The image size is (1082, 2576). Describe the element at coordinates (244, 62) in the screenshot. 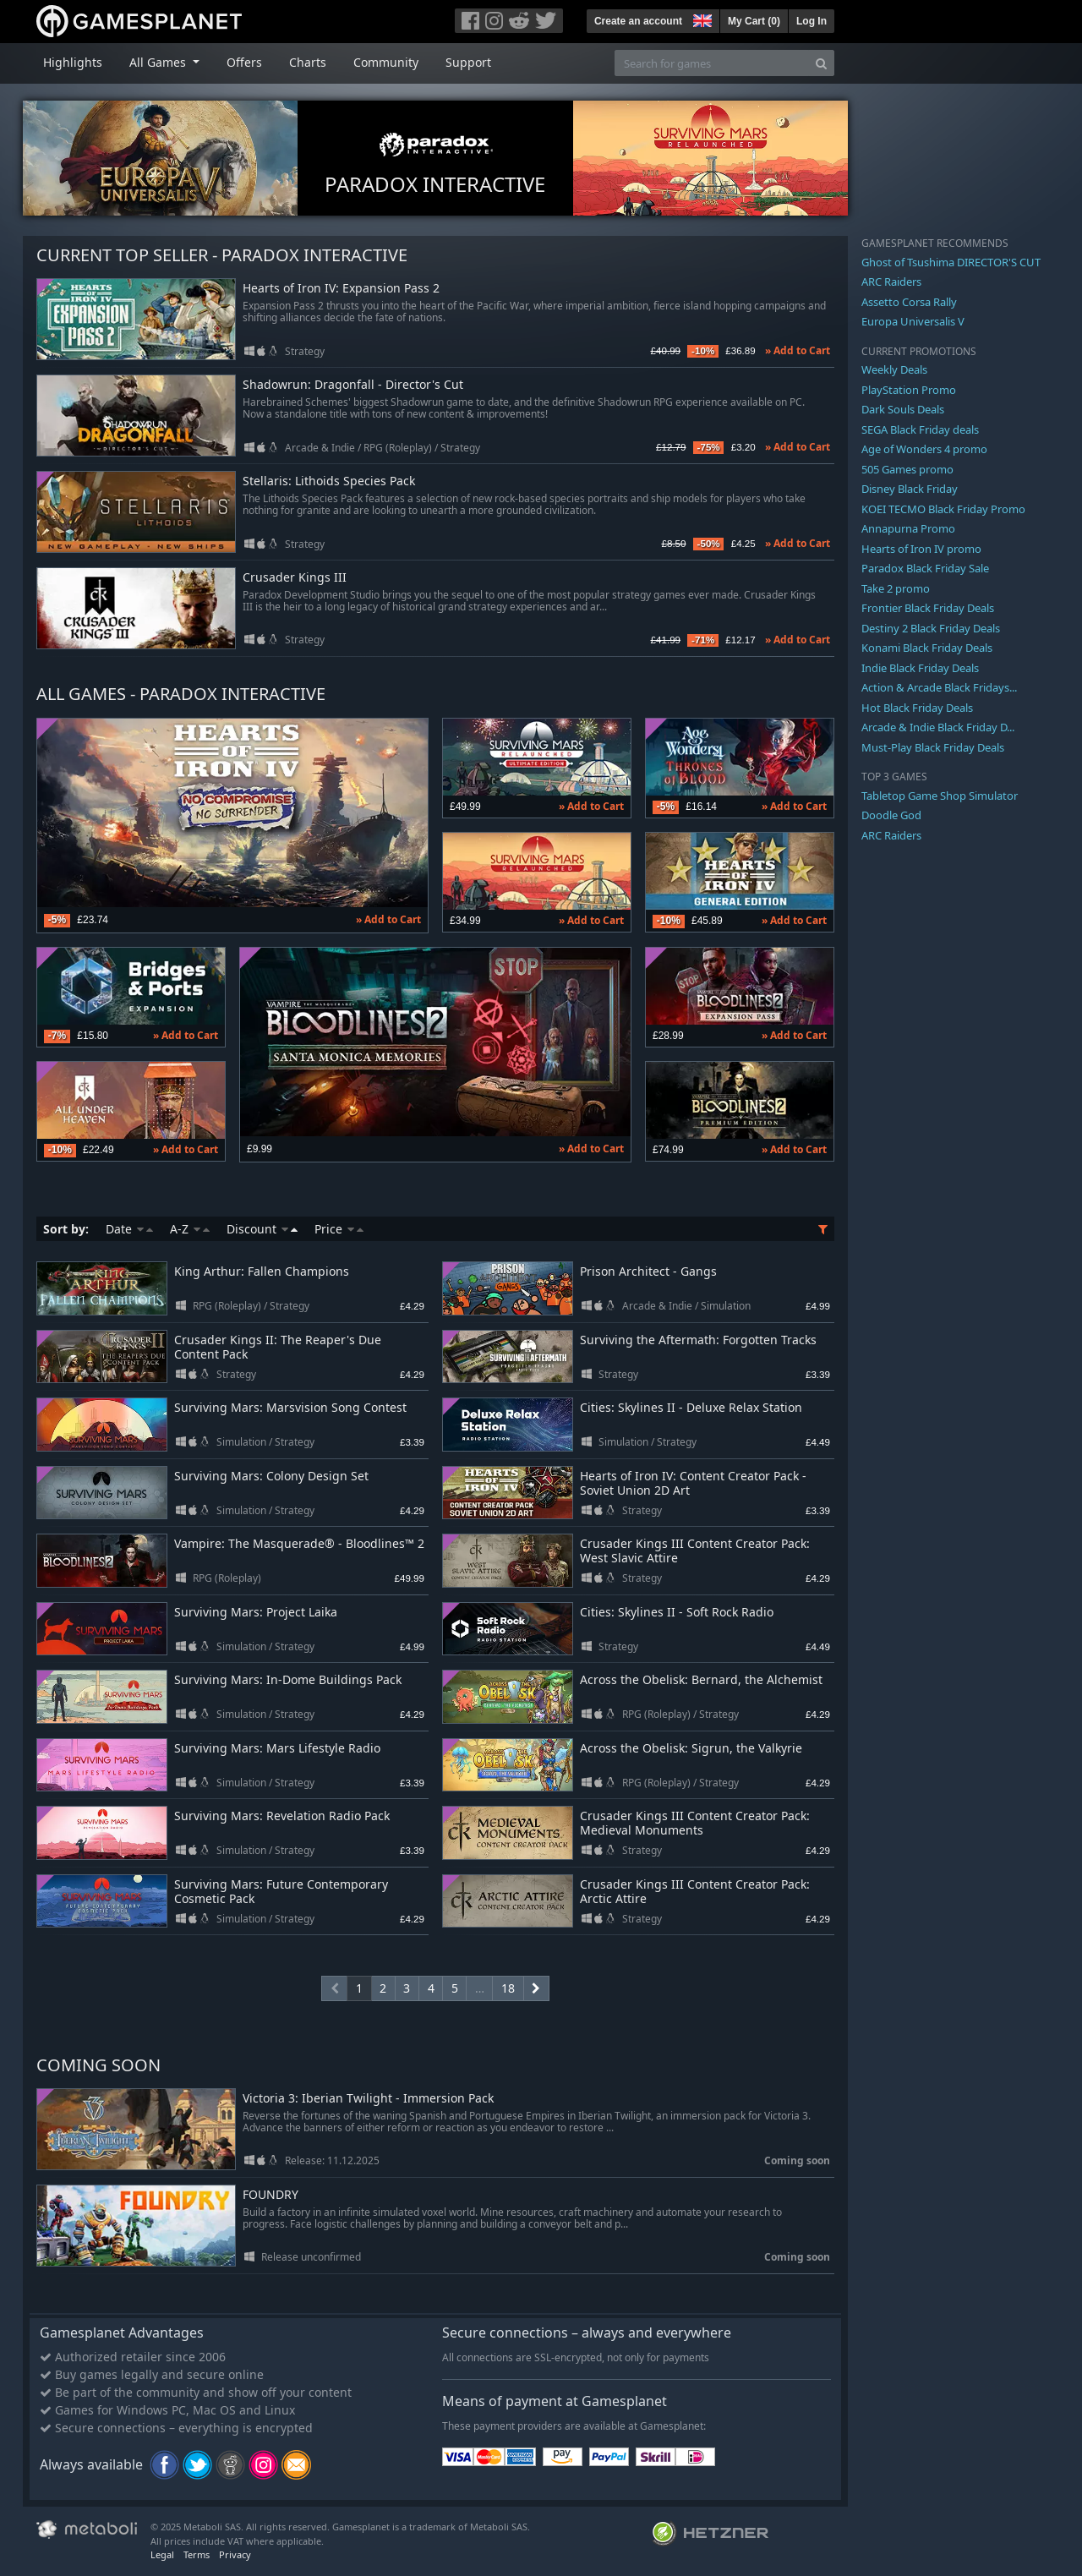

I see `Offers` at that location.